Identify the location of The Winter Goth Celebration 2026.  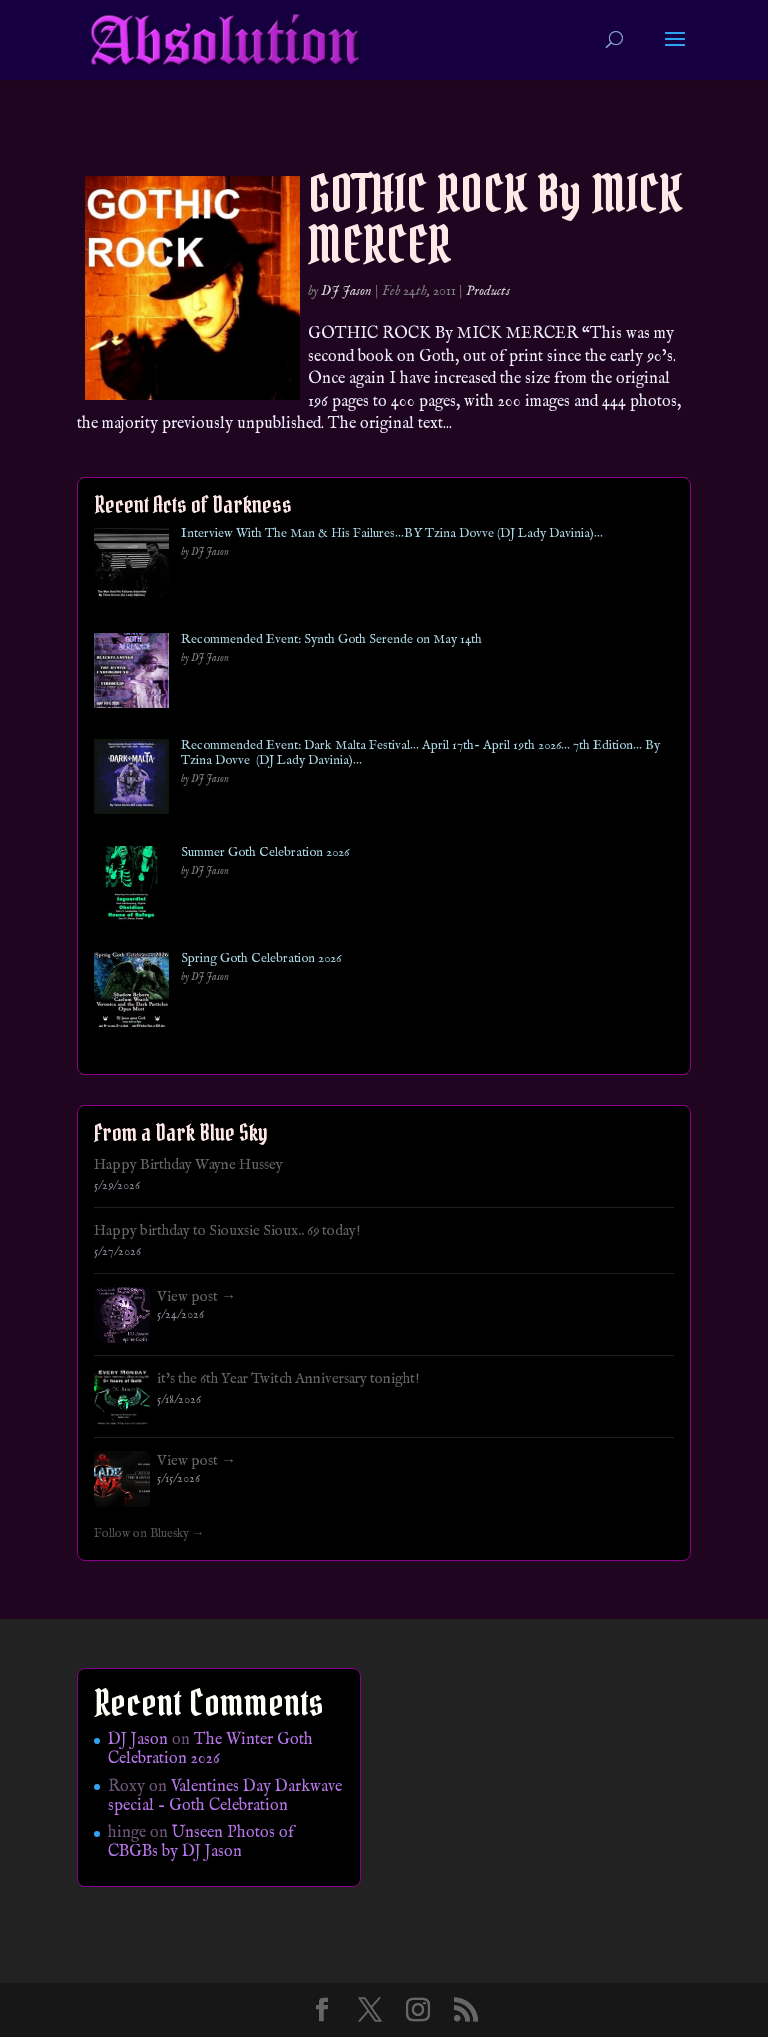
(210, 1749).